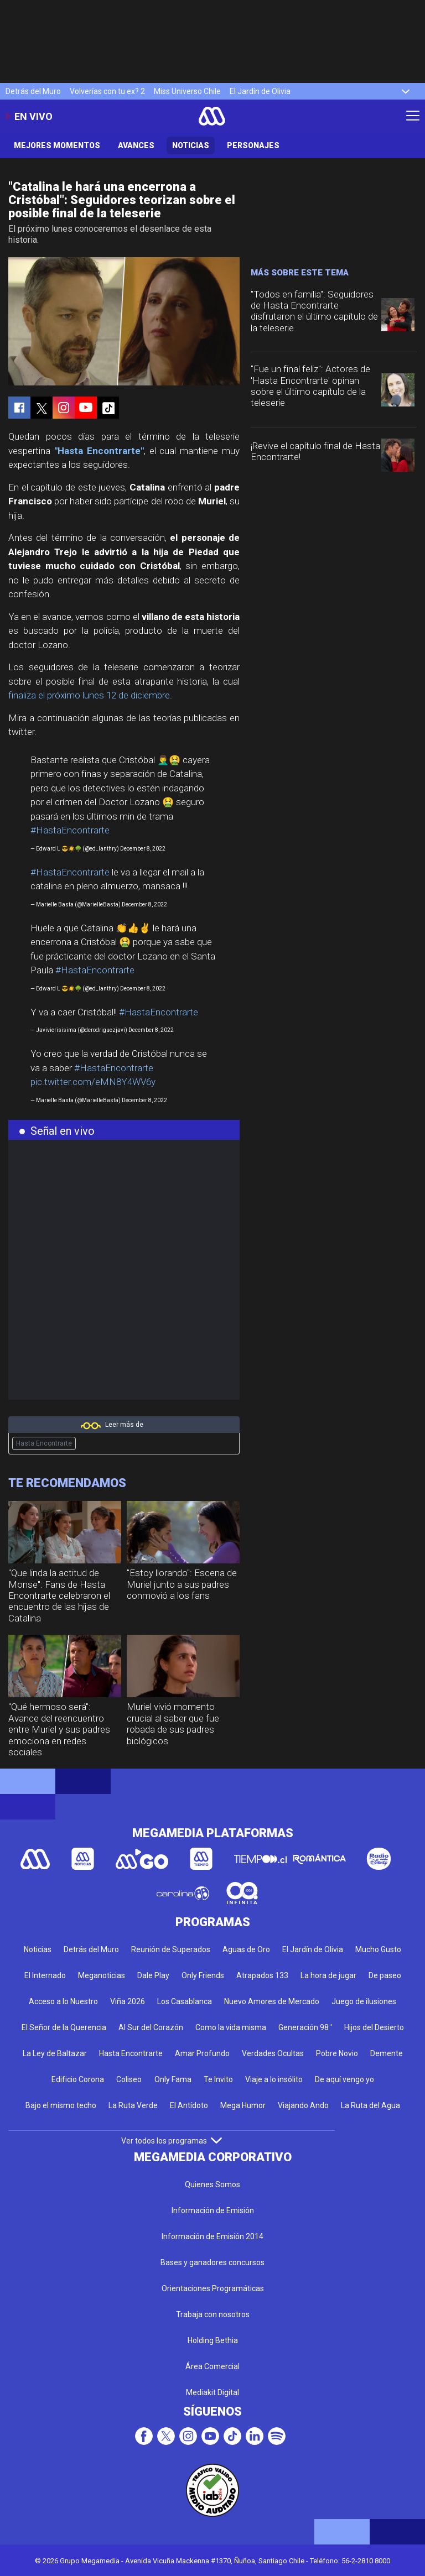  Describe the element at coordinates (93, 1081) in the screenshot. I see `pic.twitter.com/eMN8Y4WV6y` at that location.